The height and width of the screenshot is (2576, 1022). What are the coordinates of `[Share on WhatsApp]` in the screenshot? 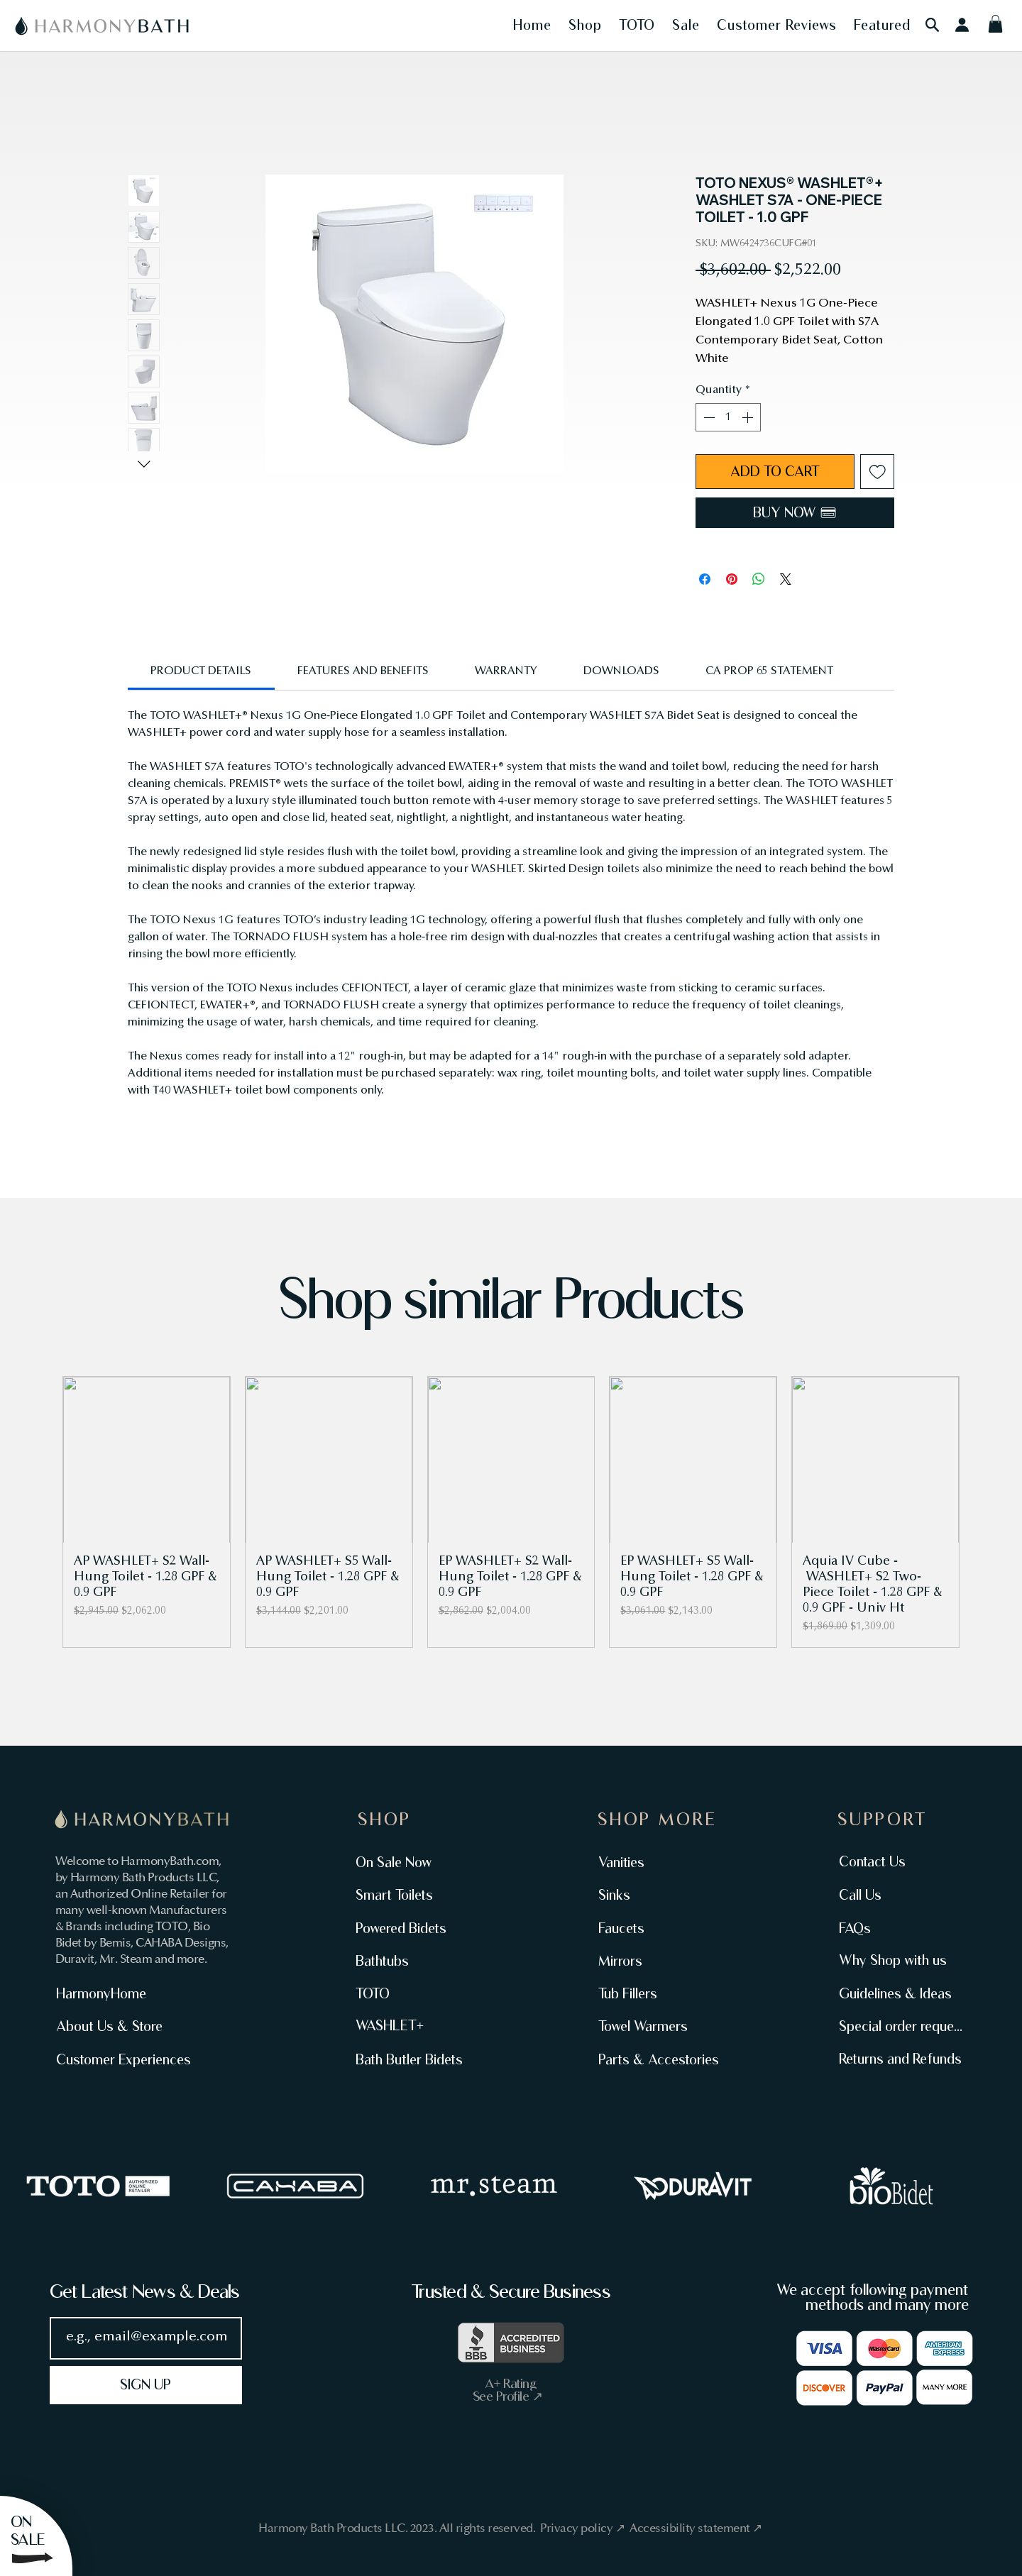 It's located at (758, 579).